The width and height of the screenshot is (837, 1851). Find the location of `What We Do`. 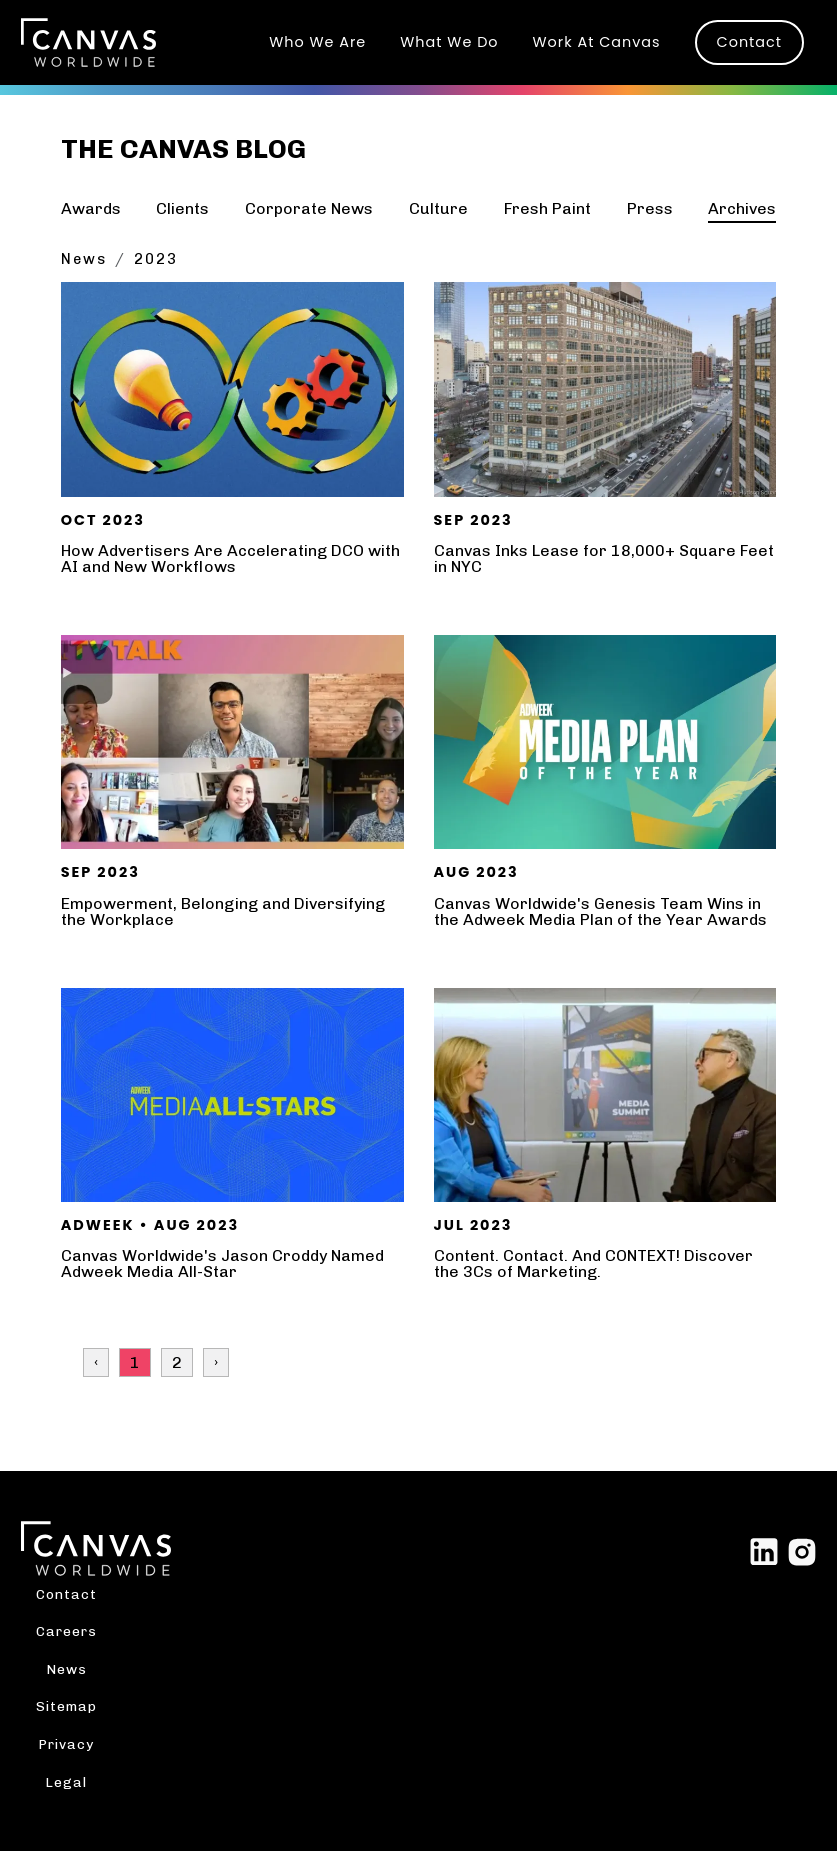

What We Do is located at coordinates (449, 42).